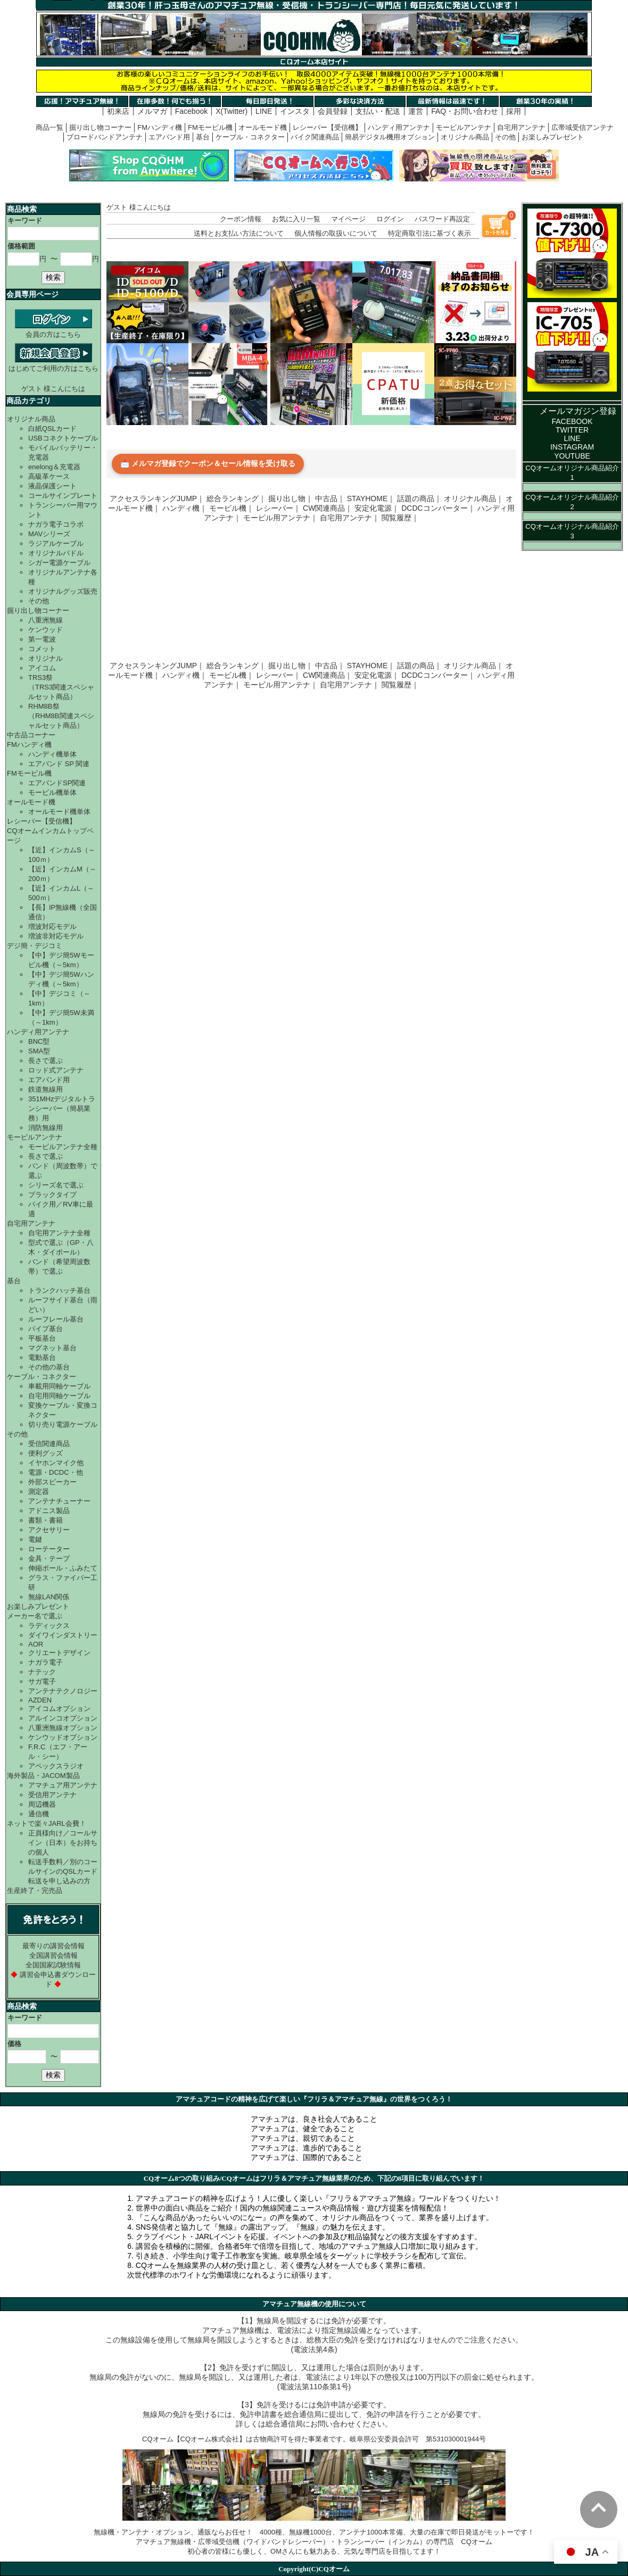 This screenshot has height=2576, width=628. I want to click on 無線LAN関係, so click(48, 1597).